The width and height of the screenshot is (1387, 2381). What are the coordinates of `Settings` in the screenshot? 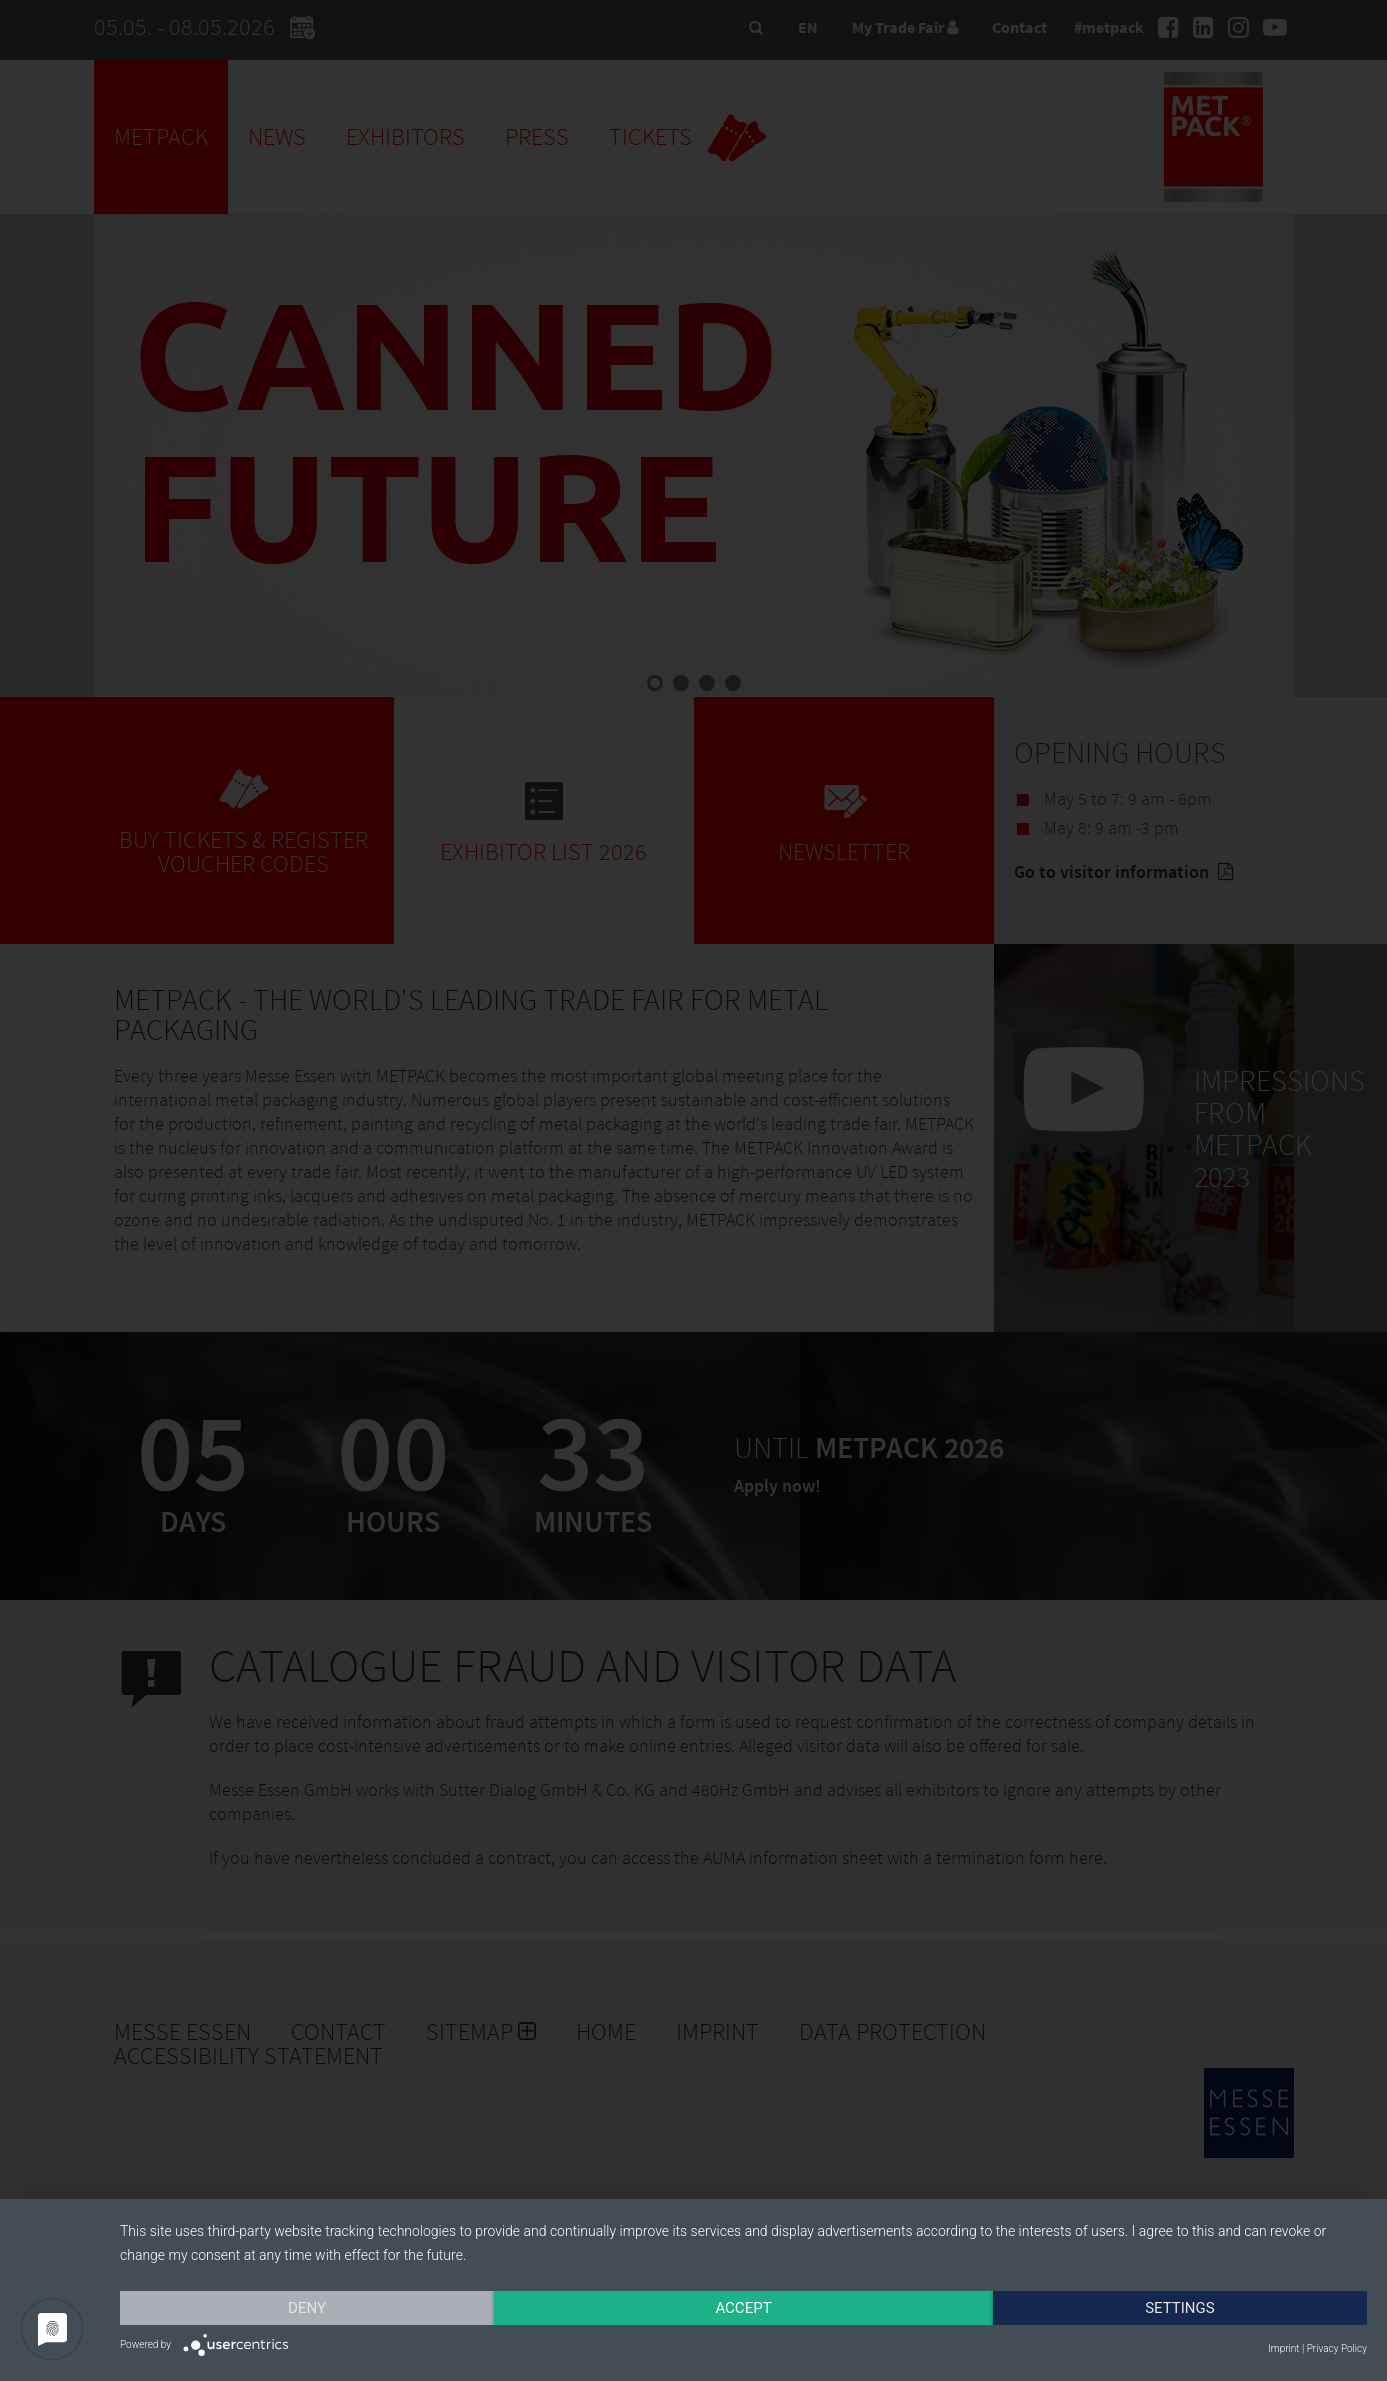 It's located at (1180, 2308).